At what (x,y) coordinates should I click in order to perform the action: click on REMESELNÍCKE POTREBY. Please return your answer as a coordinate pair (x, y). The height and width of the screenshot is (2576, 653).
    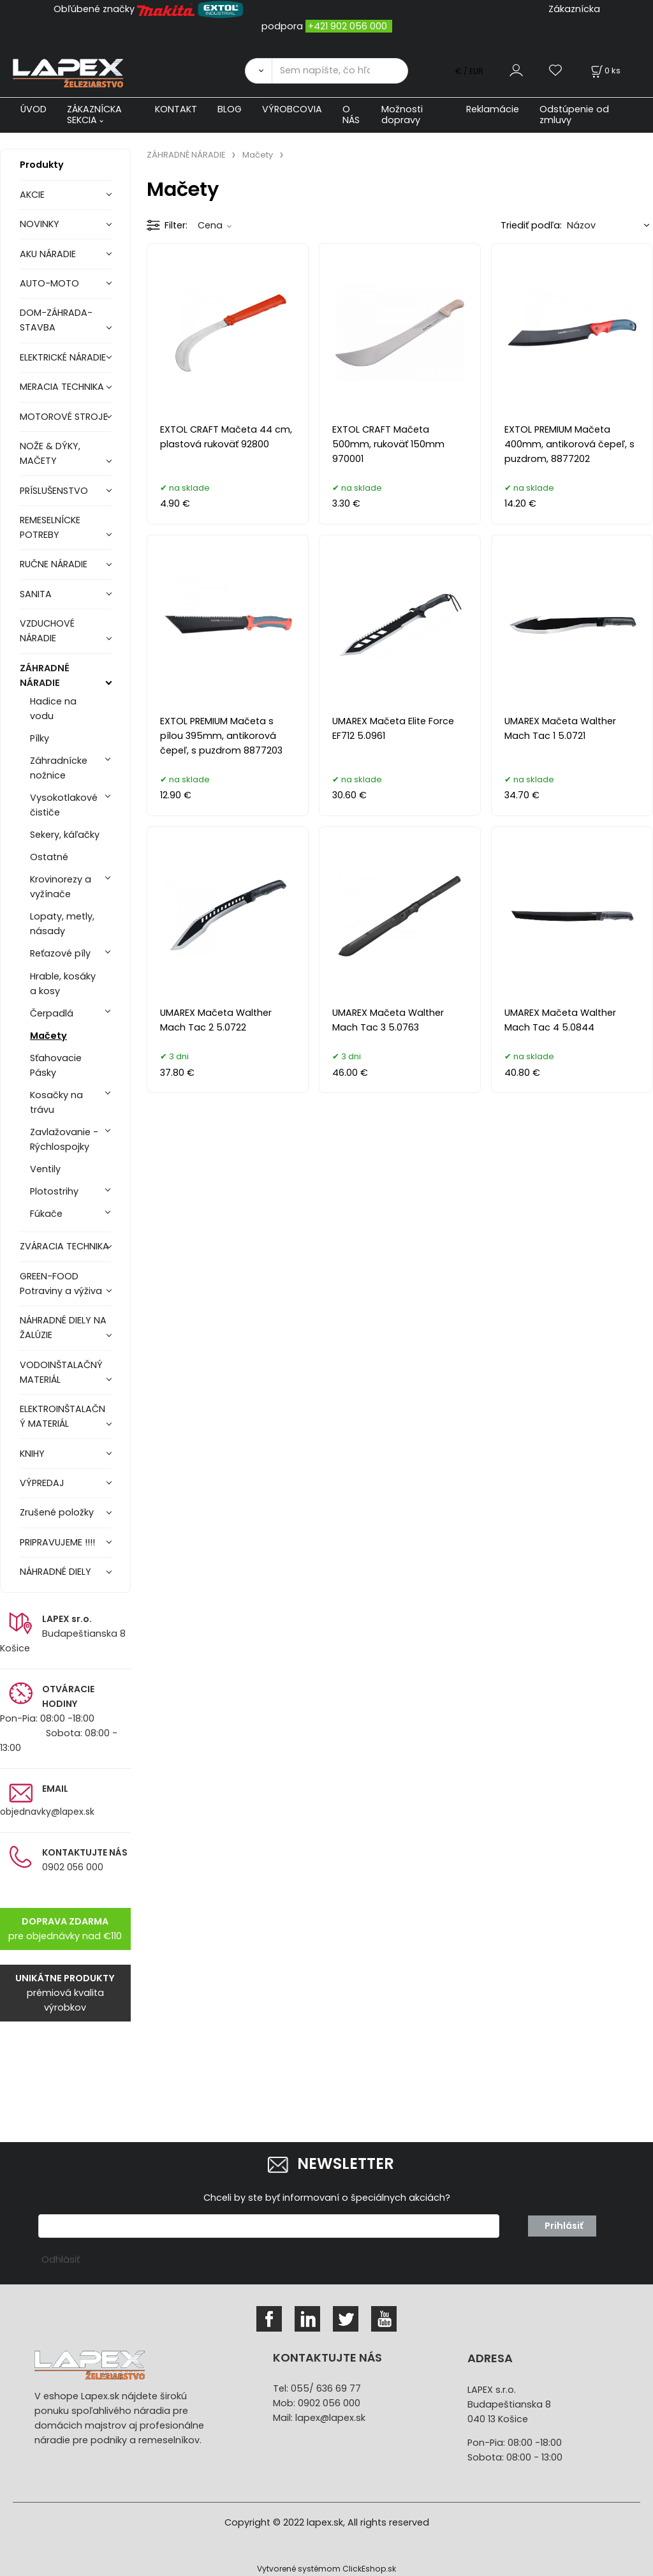
    Looking at the image, I should click on (50, 527).